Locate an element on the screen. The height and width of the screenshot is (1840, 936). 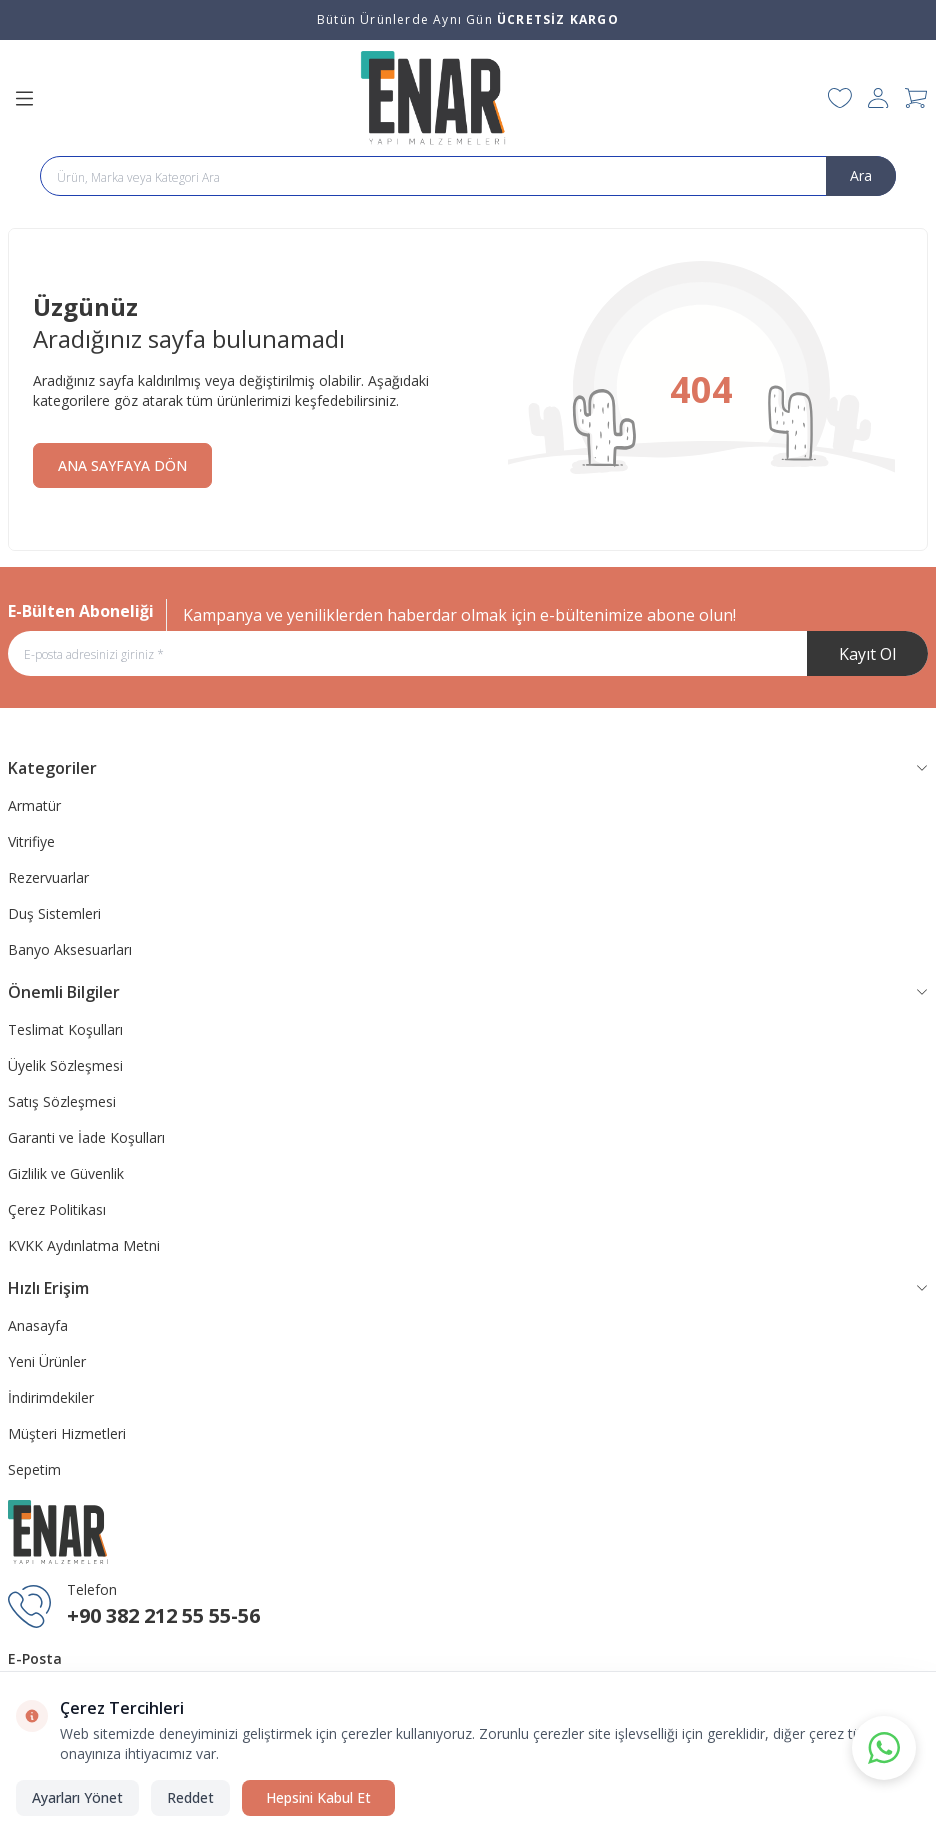
[Favorilerim] is located at coordinates (840, 98).